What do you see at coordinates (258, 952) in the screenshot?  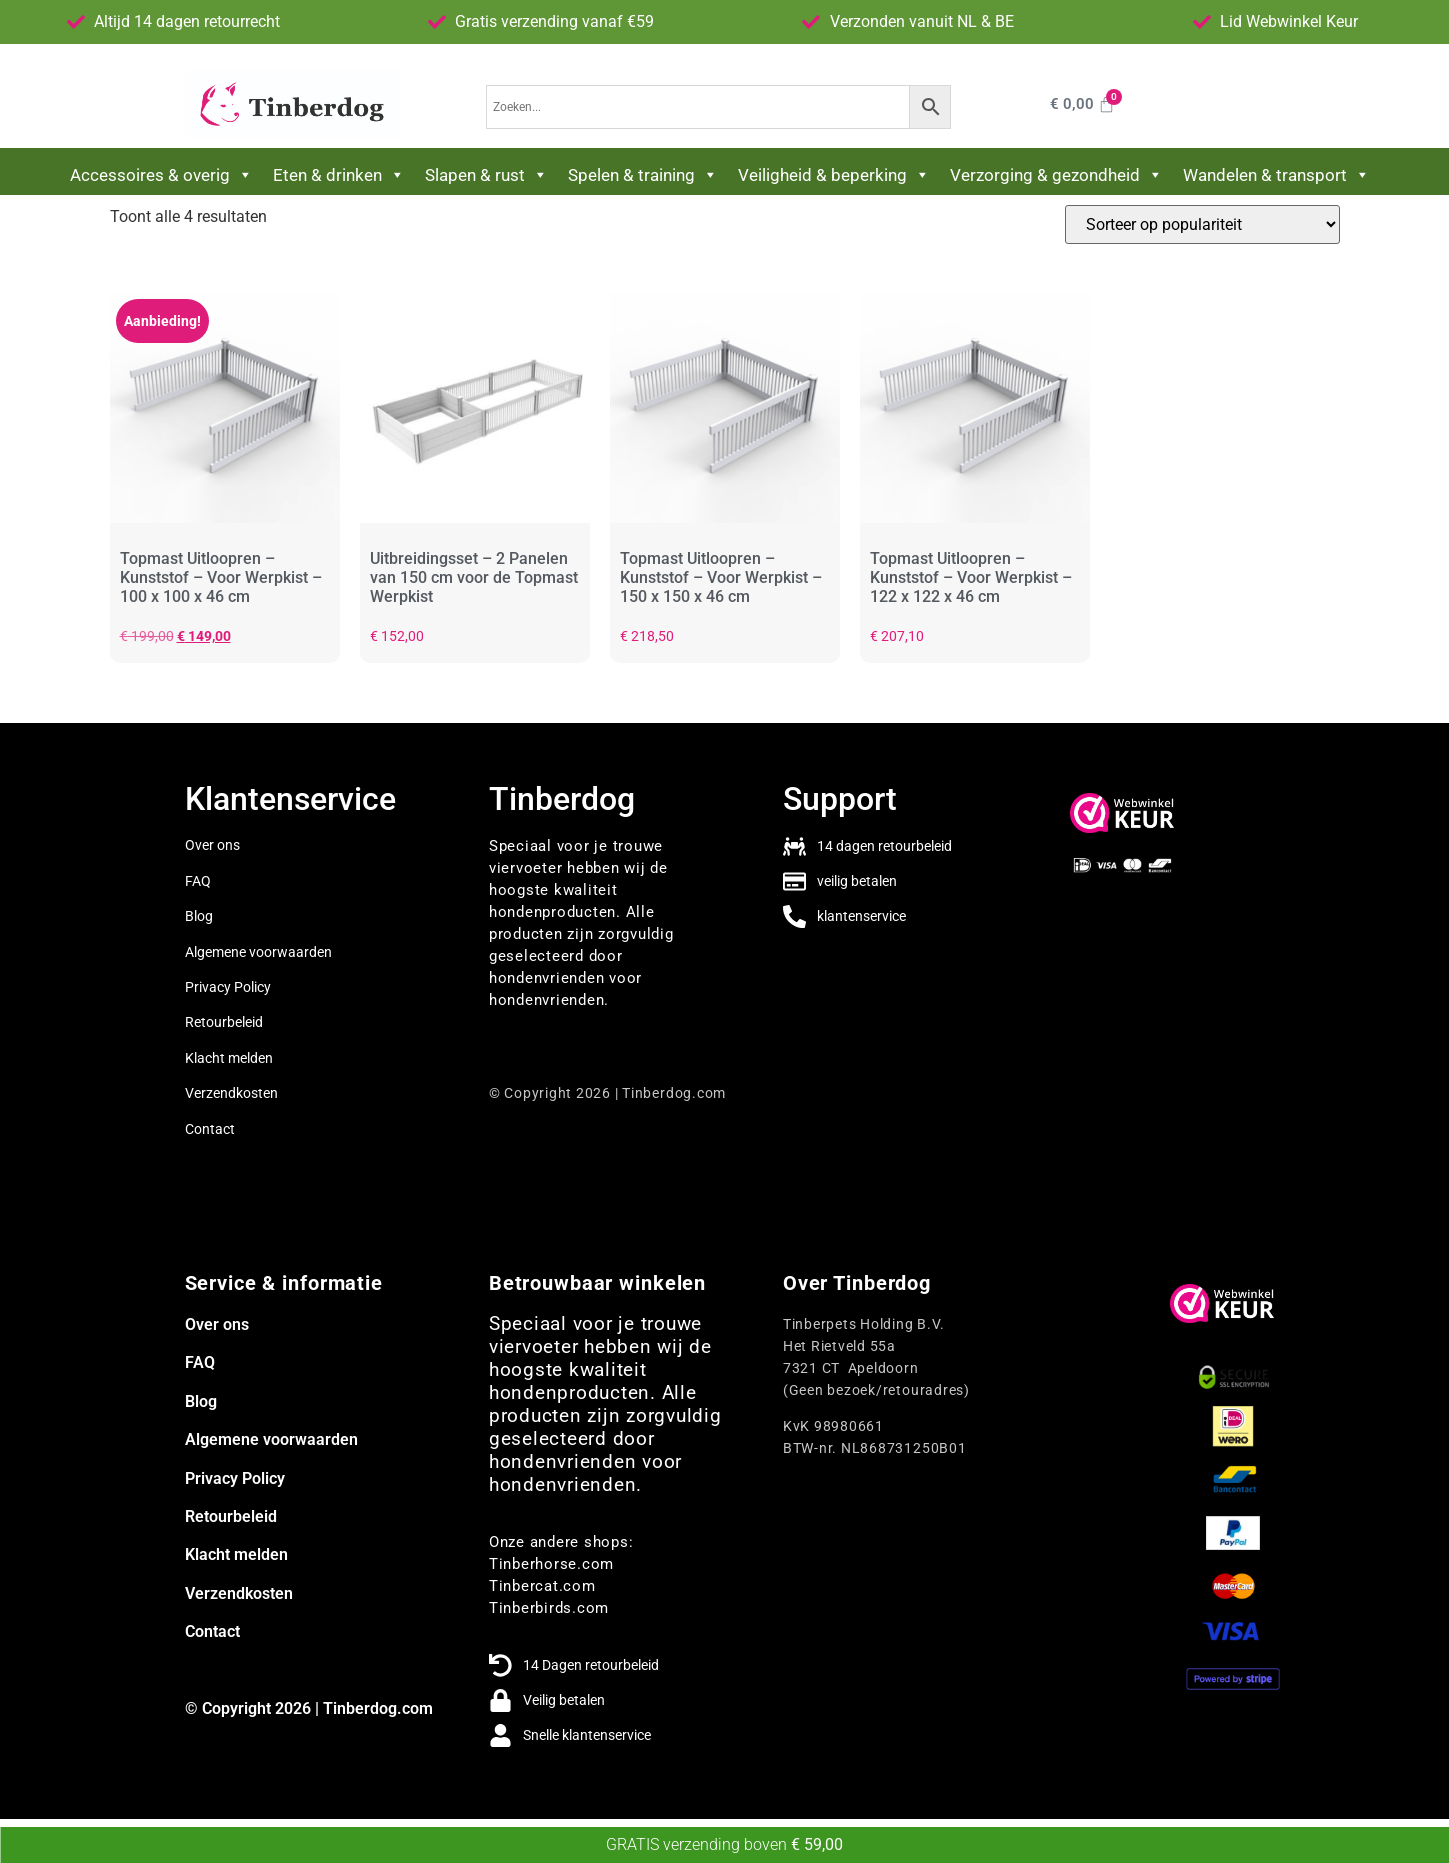 I see `Algemene voorwaarden` at bounding box center [258, 952].